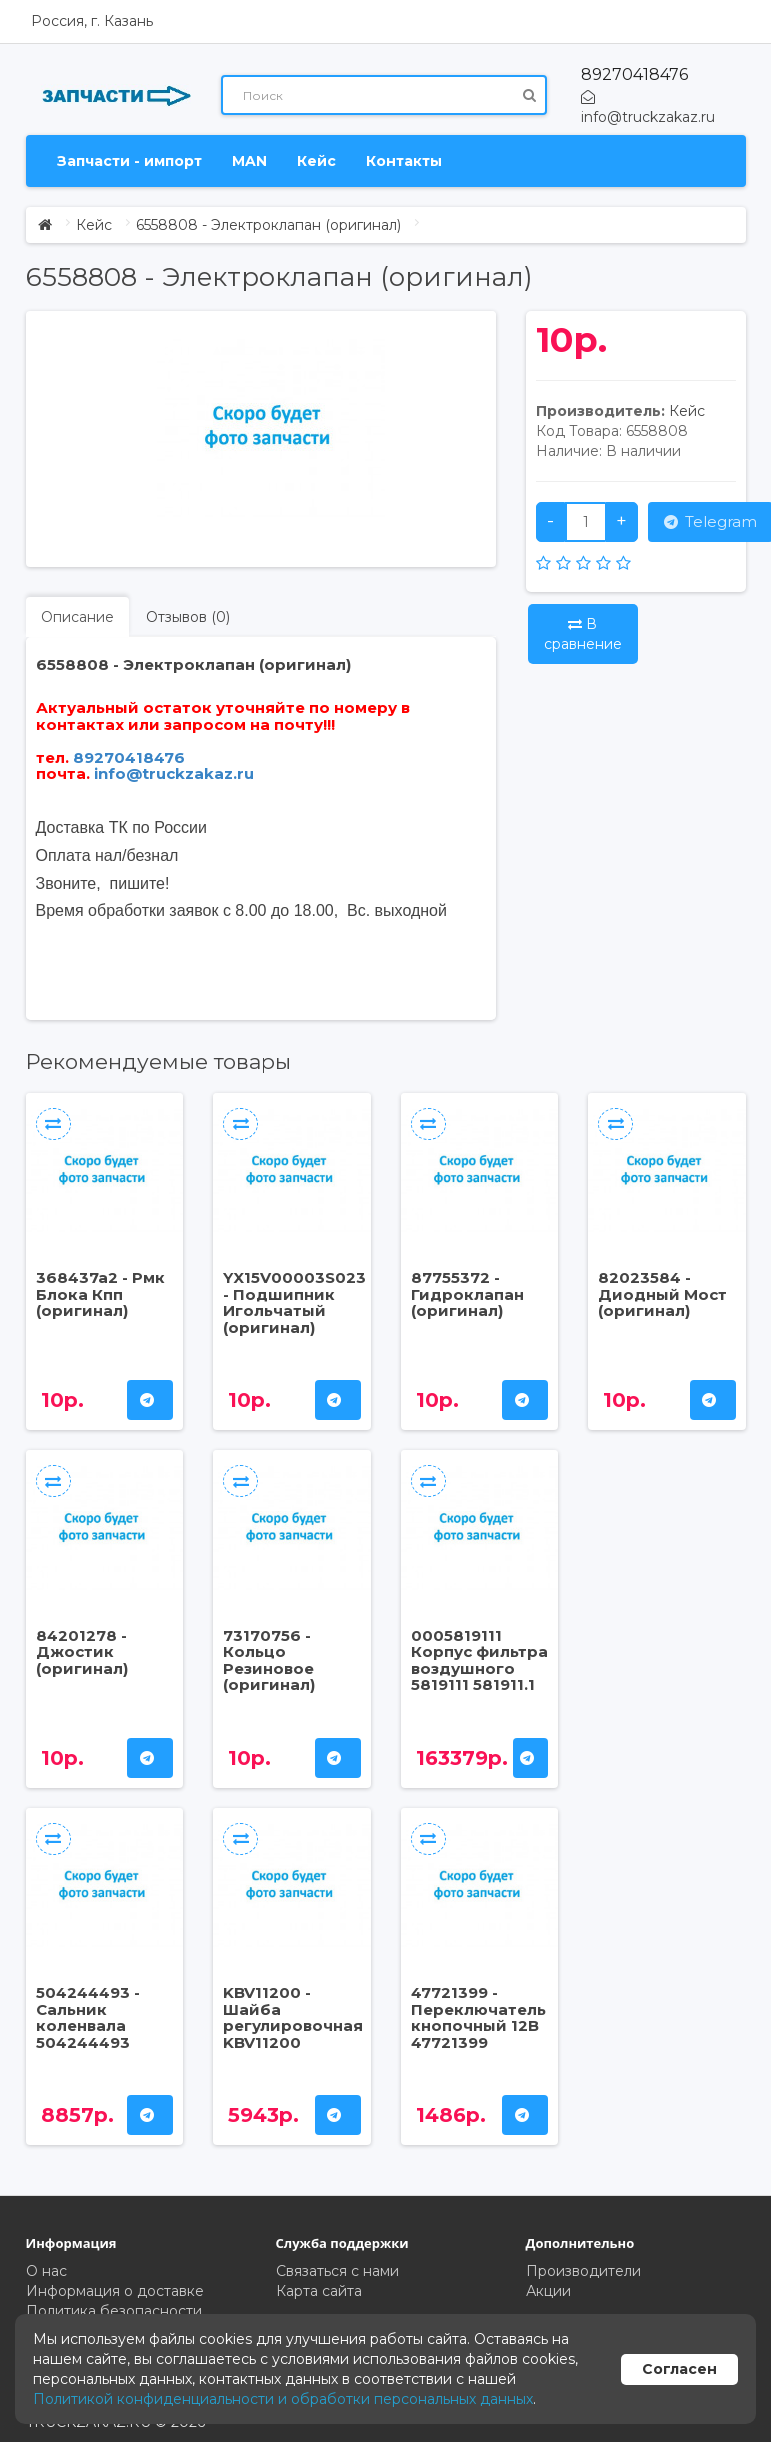 This screenshot has height=2442, width=771. I want to click on О нас, so click(46, 2271).